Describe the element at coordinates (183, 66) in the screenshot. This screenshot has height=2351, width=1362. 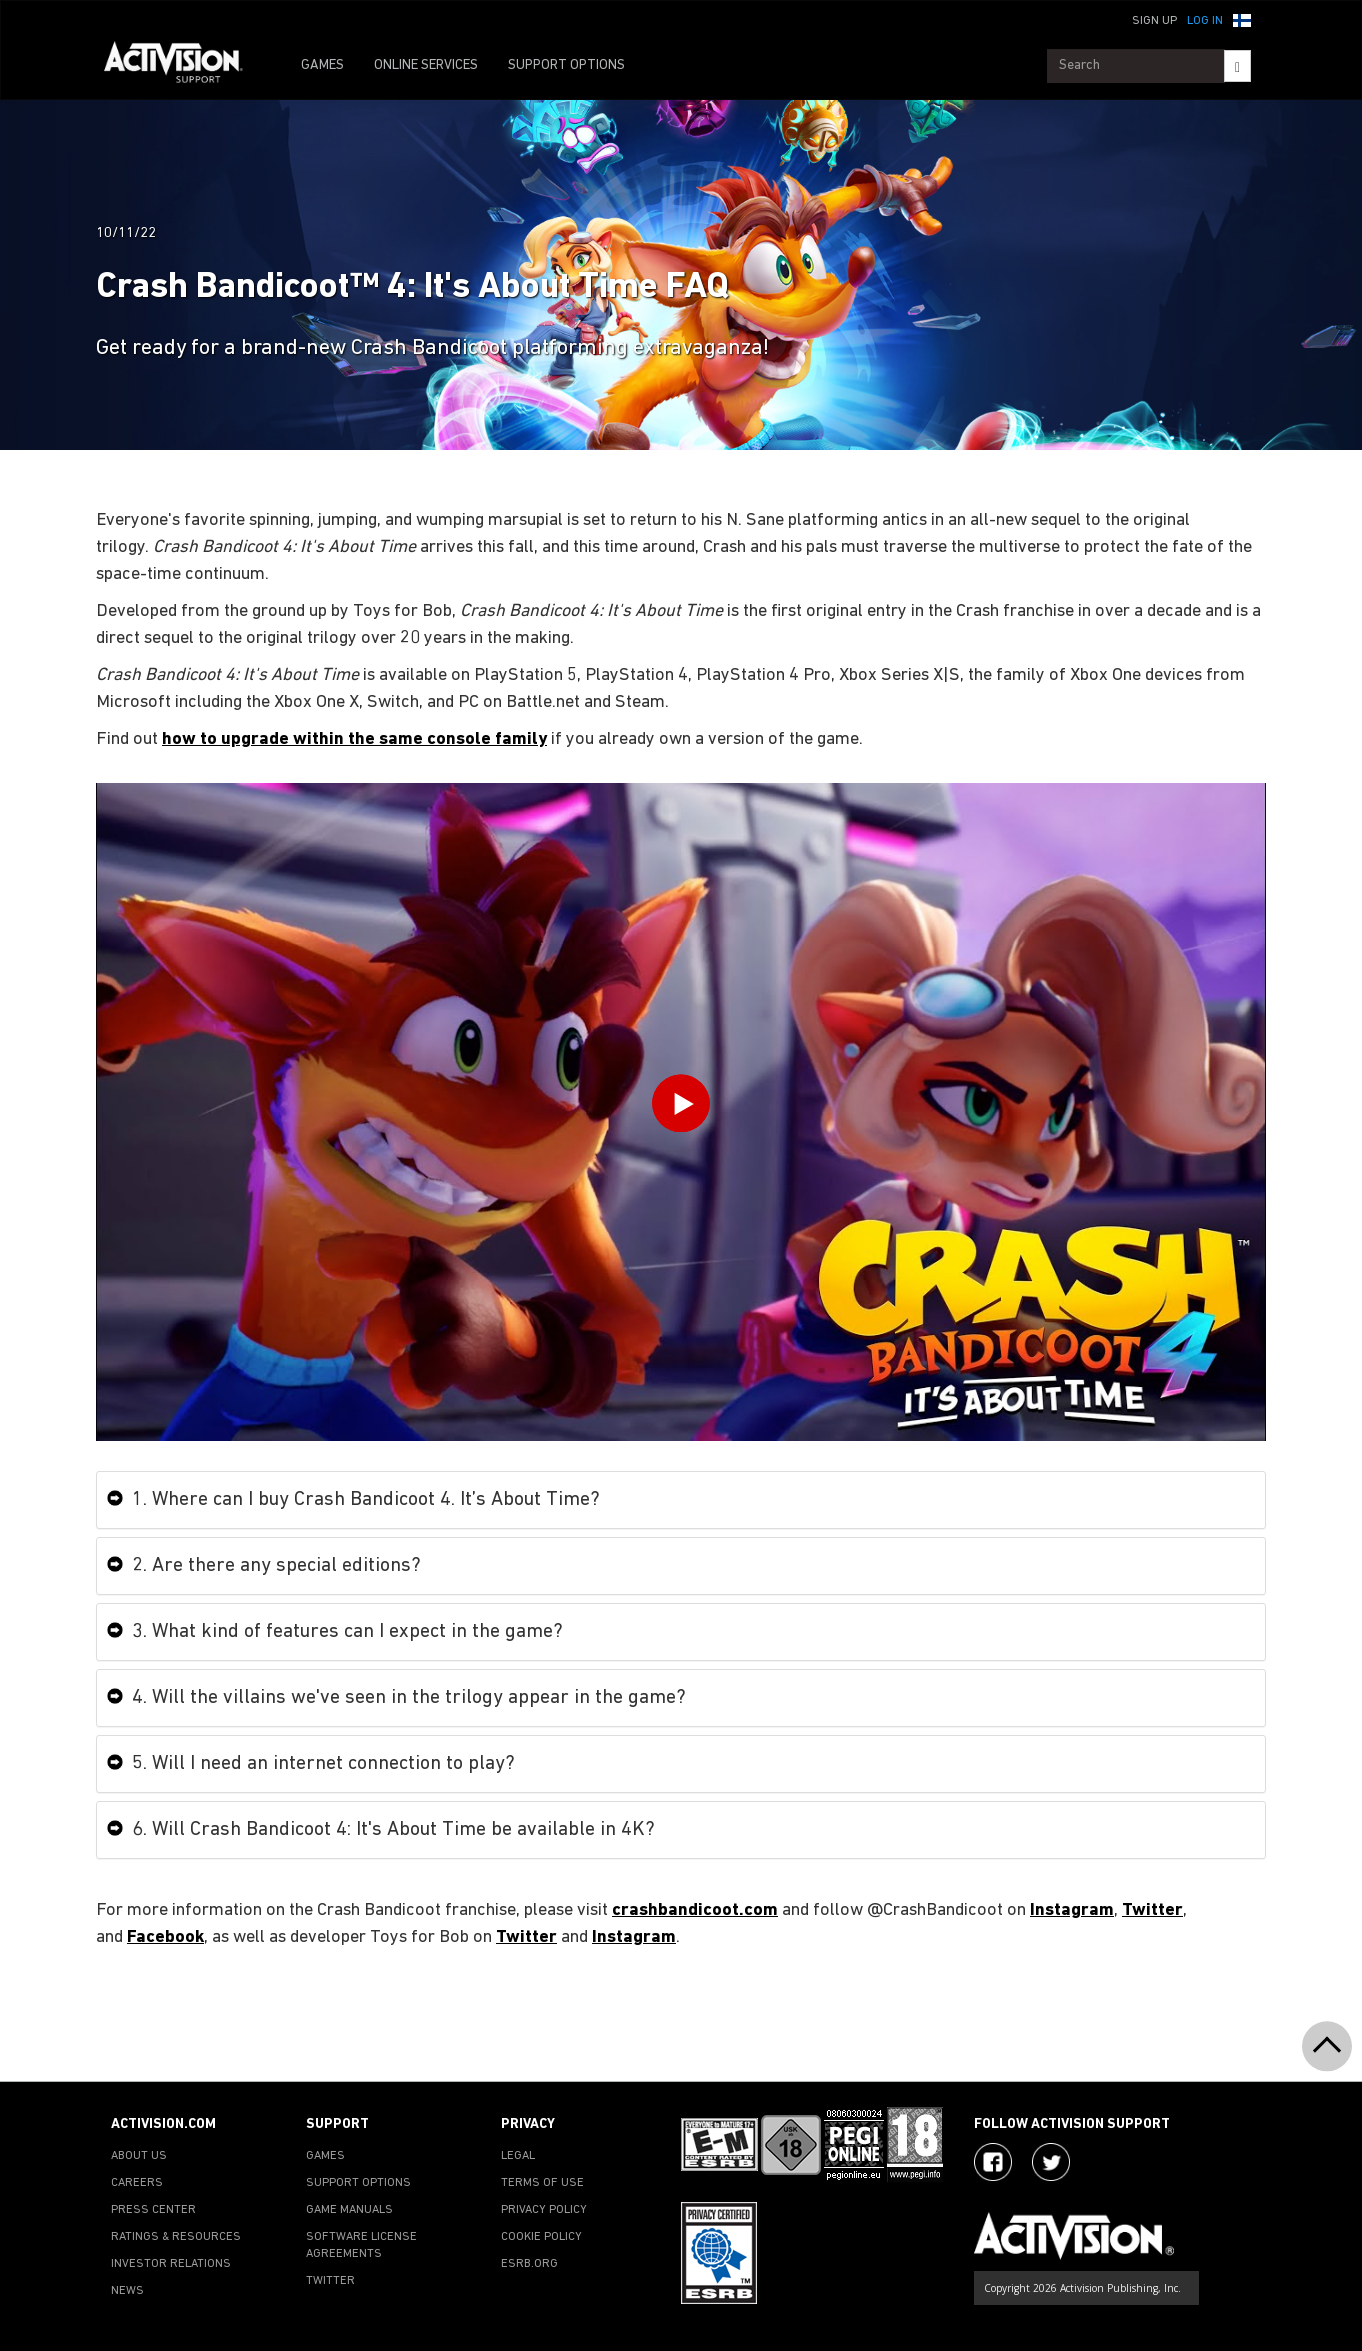
I see `[Go to Activision Support Homepage]` at that location.